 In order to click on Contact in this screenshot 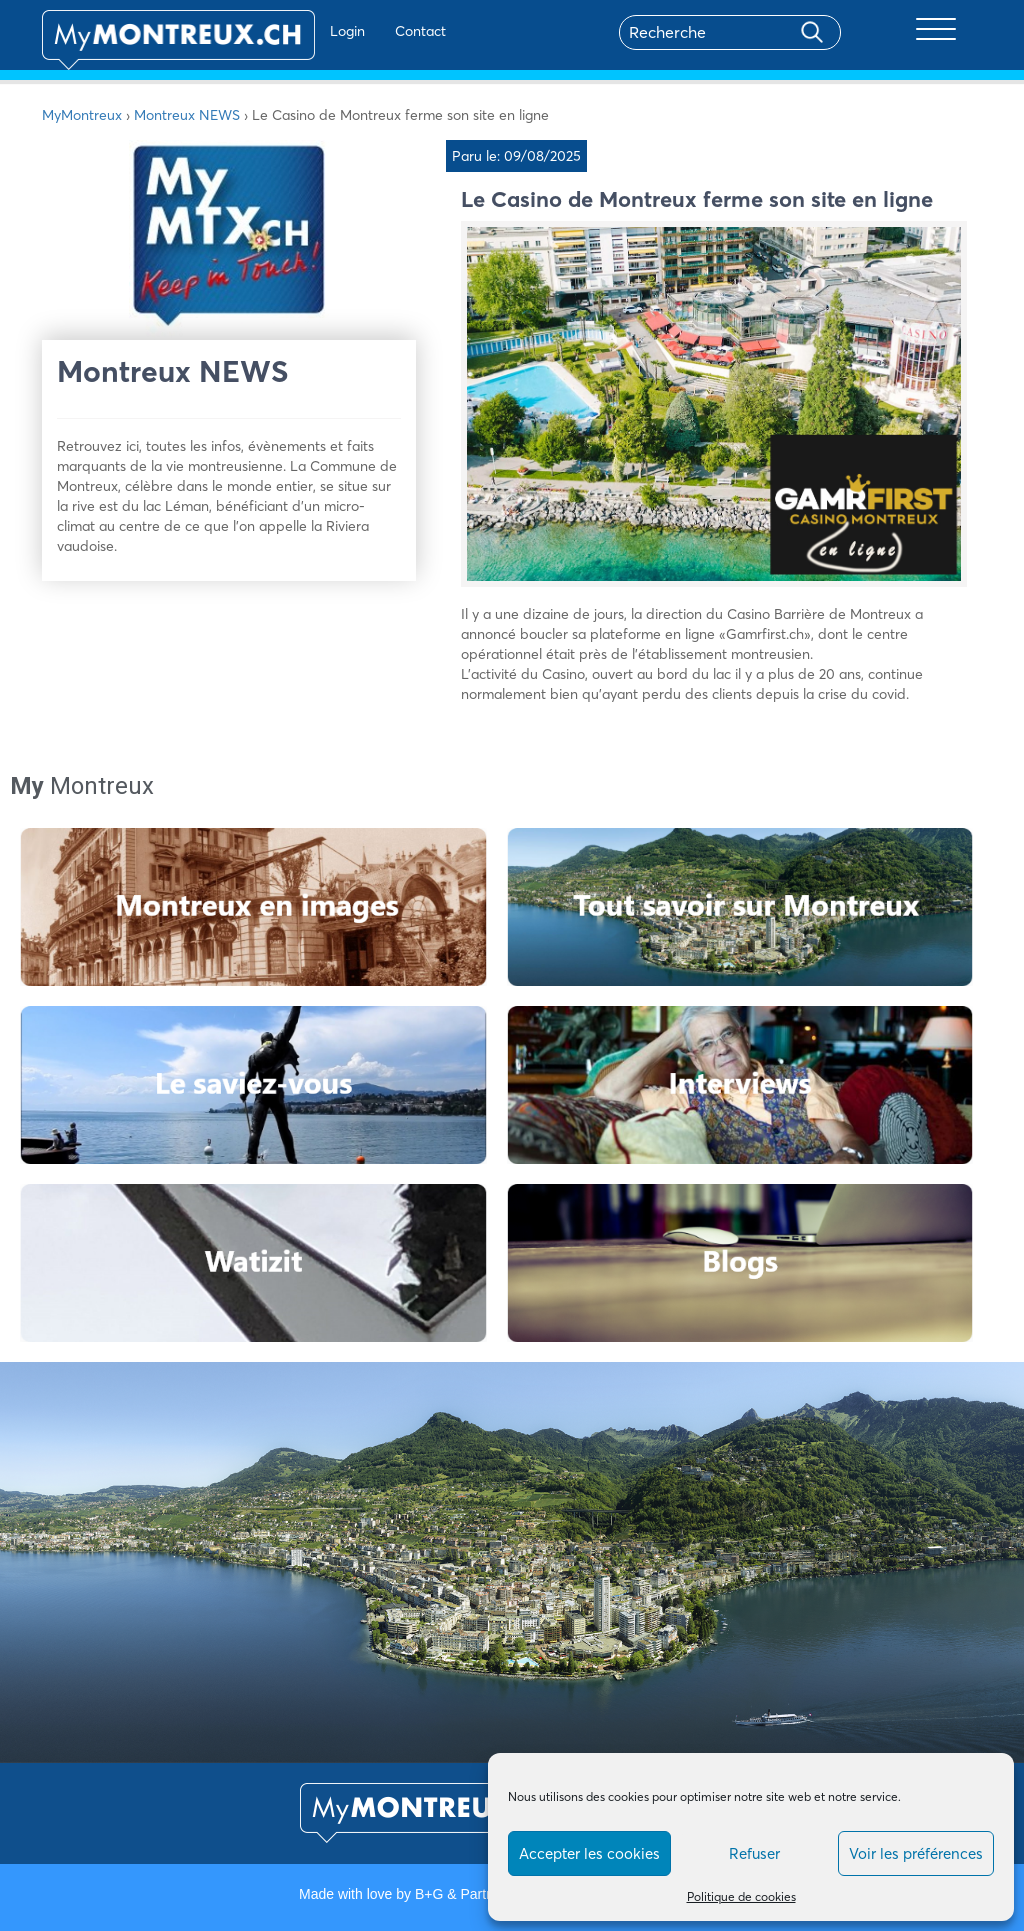, I will do `click(360, 31)`.